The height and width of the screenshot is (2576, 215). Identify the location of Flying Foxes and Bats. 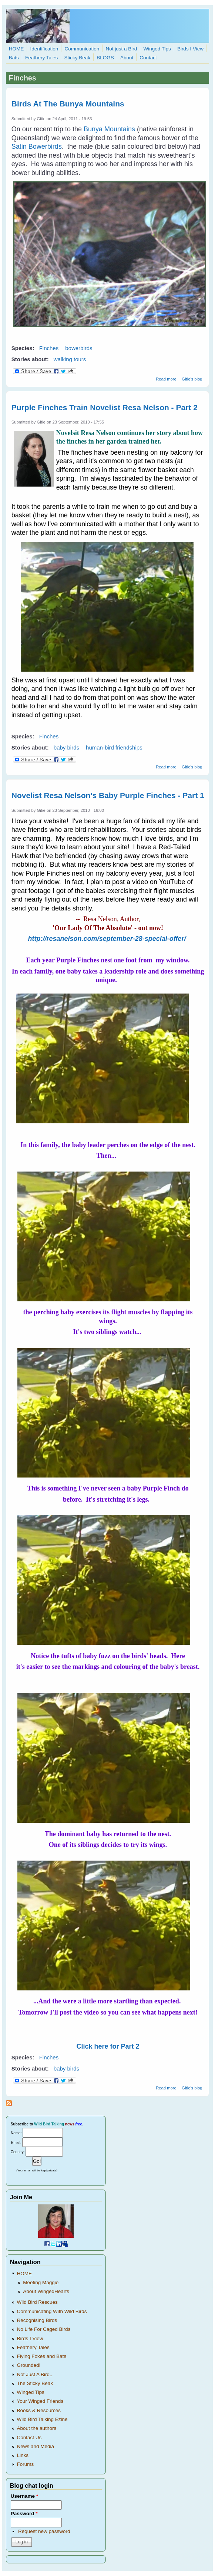
(42, 2356).